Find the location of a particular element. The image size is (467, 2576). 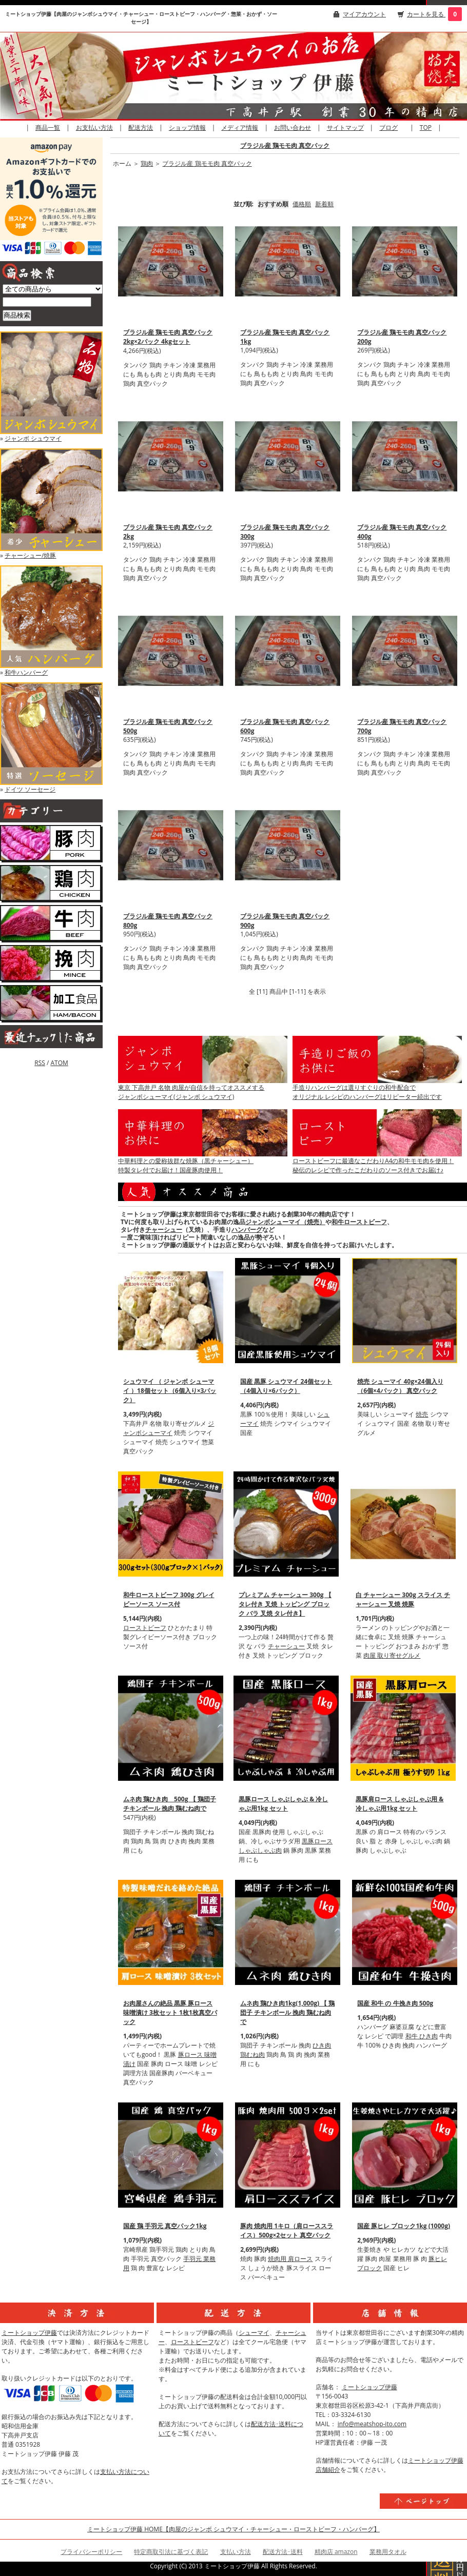

ジャンボ シュウマイ is located at coordinates (33, 438).